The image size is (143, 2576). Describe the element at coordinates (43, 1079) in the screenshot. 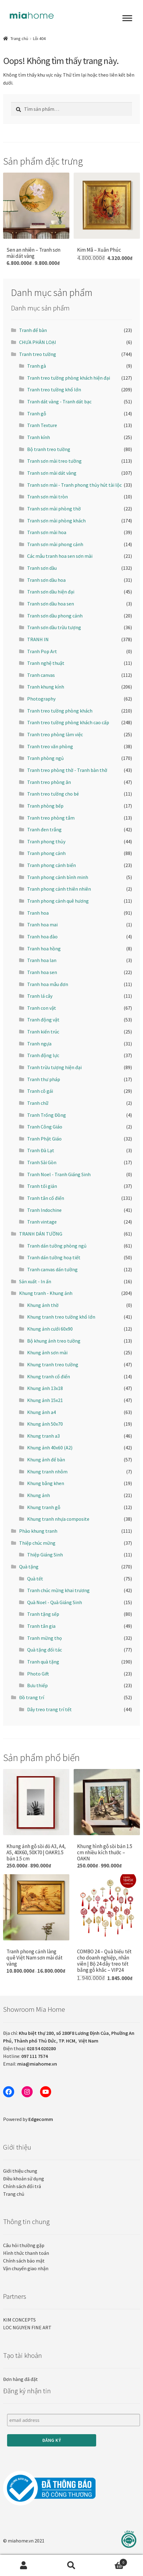

I see `Tranh thư pháp` at that location.